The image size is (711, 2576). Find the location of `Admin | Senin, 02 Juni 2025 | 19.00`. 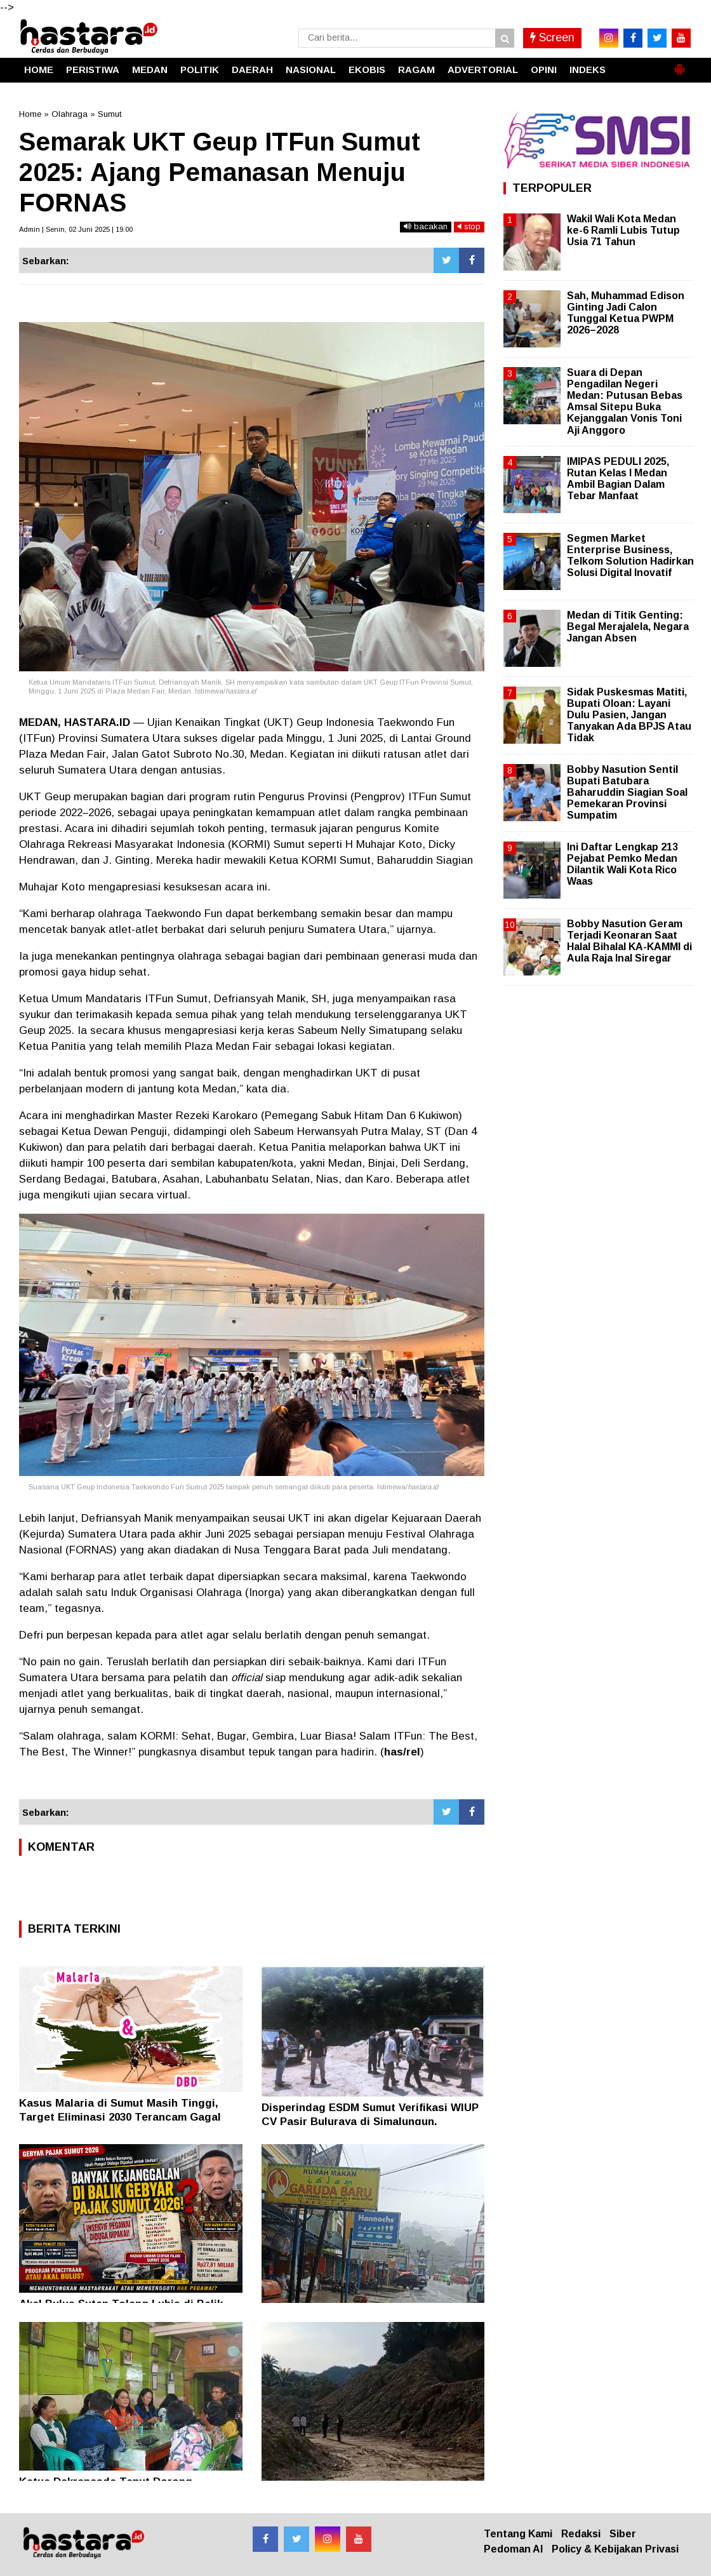

Admin | Senin, 02 Juni 2025 | 19.00 is located at coordinates (76, 229).